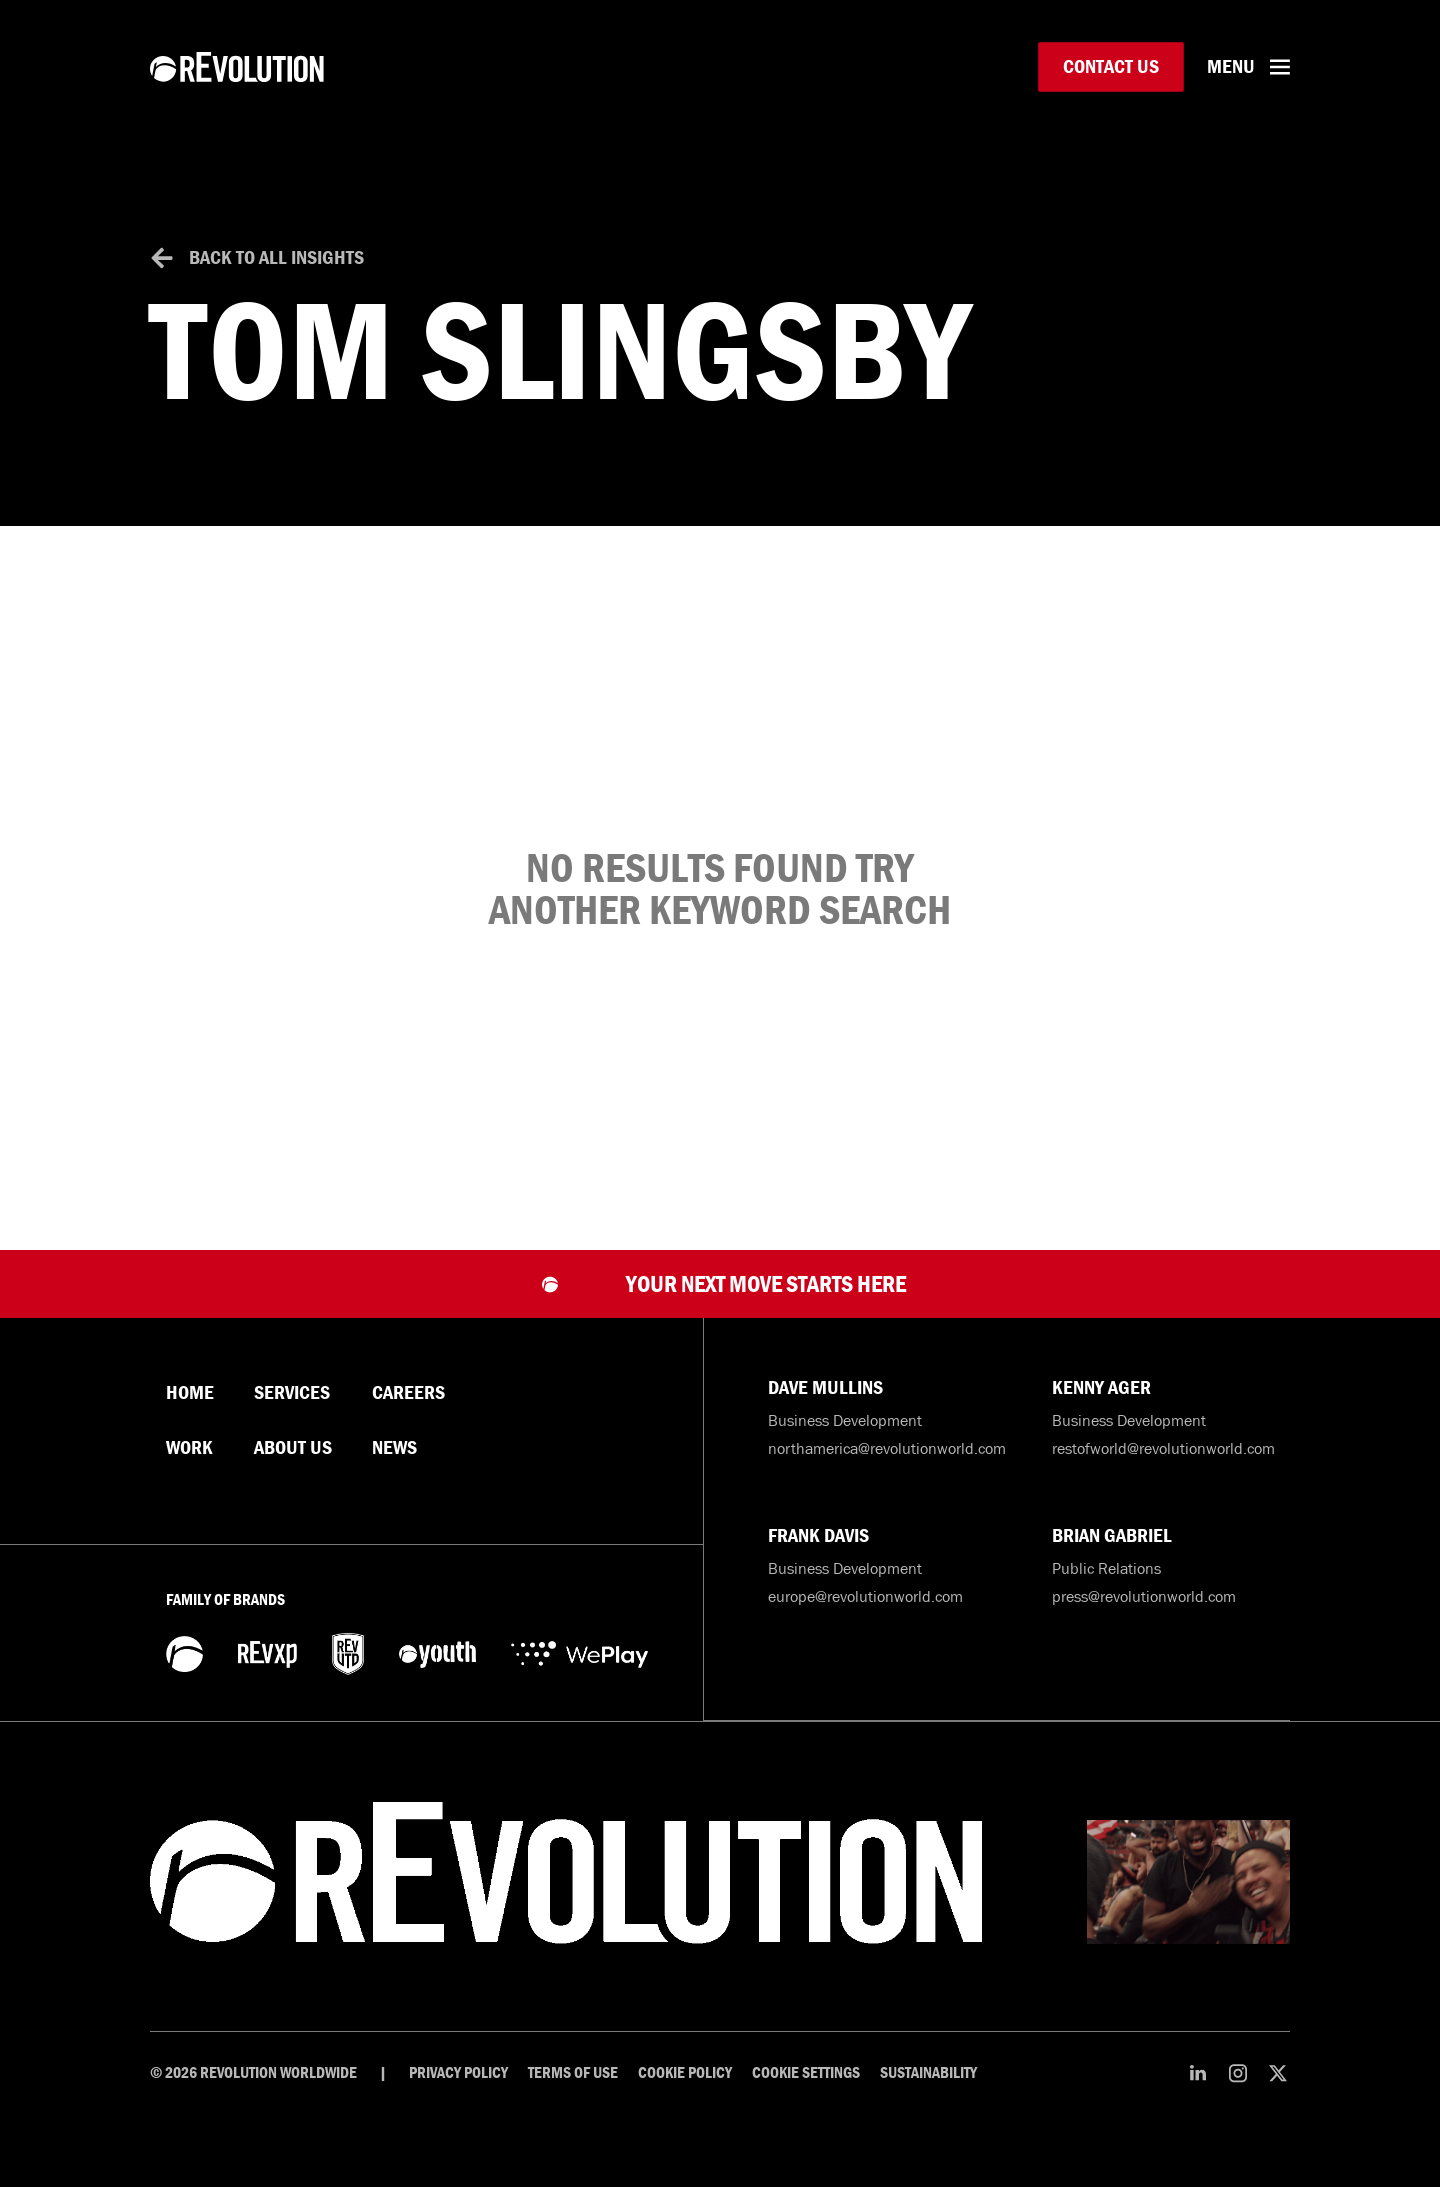 This screenshot has width=1440, height=2187. Describe the element at coordinates (190, 1415) in the screenshot. I see `Home` at that location.